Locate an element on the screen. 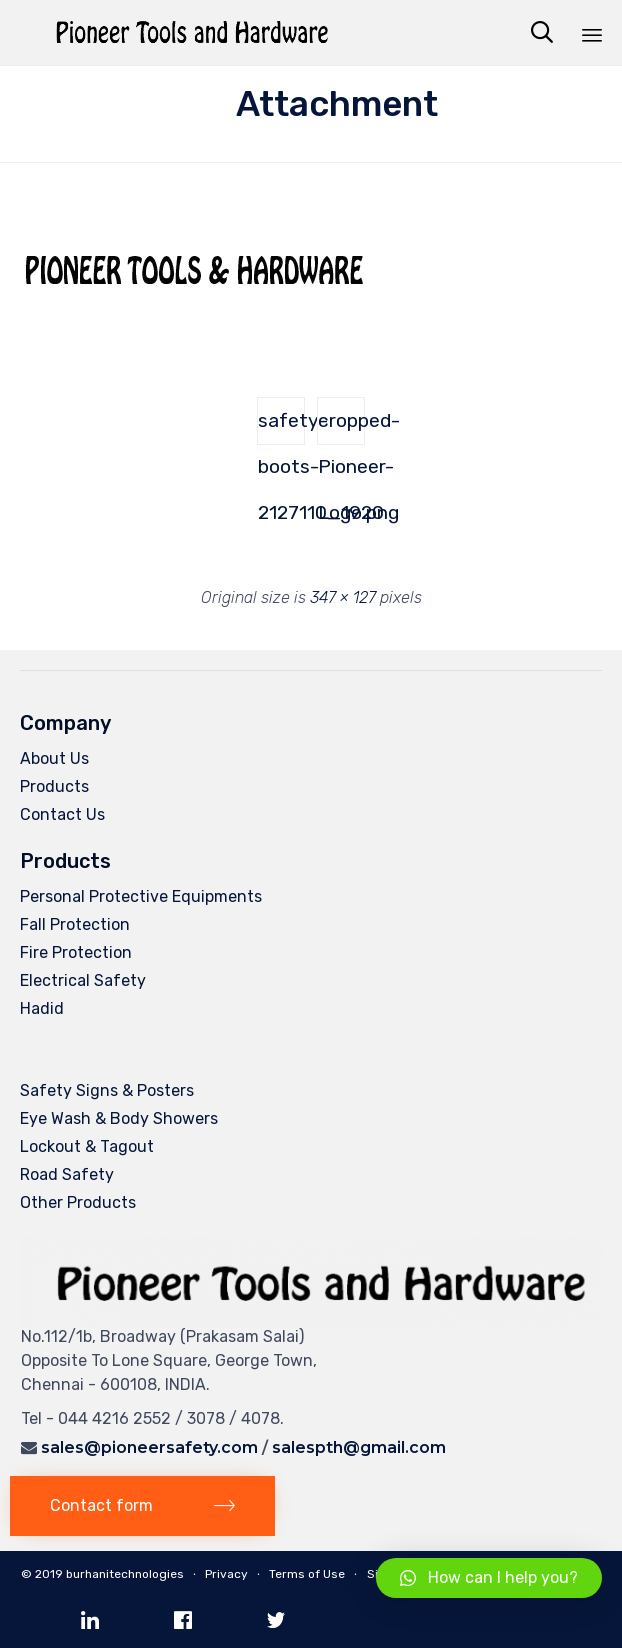 This screenshot has height=1648, width=622. Privacy is located at coordinates (226, 1574).